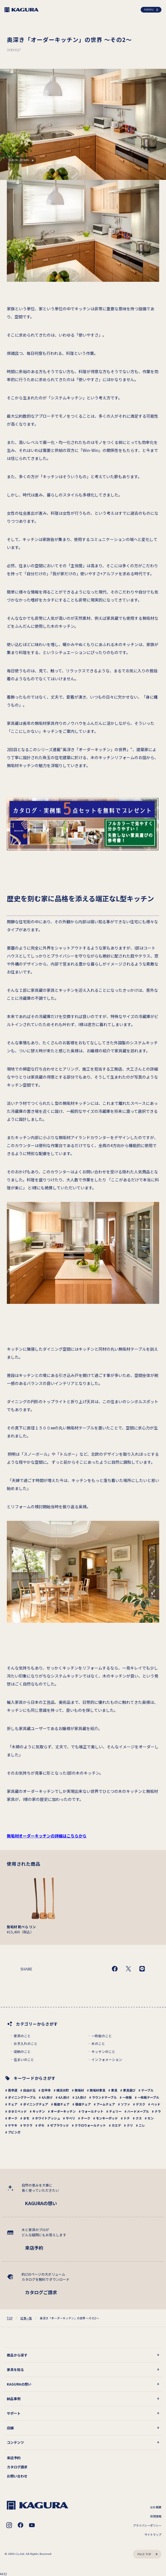 Image resolution: width=166 pixels, height=2576 pixels. I want to click on 住まいのこと, so click(24, 2059).